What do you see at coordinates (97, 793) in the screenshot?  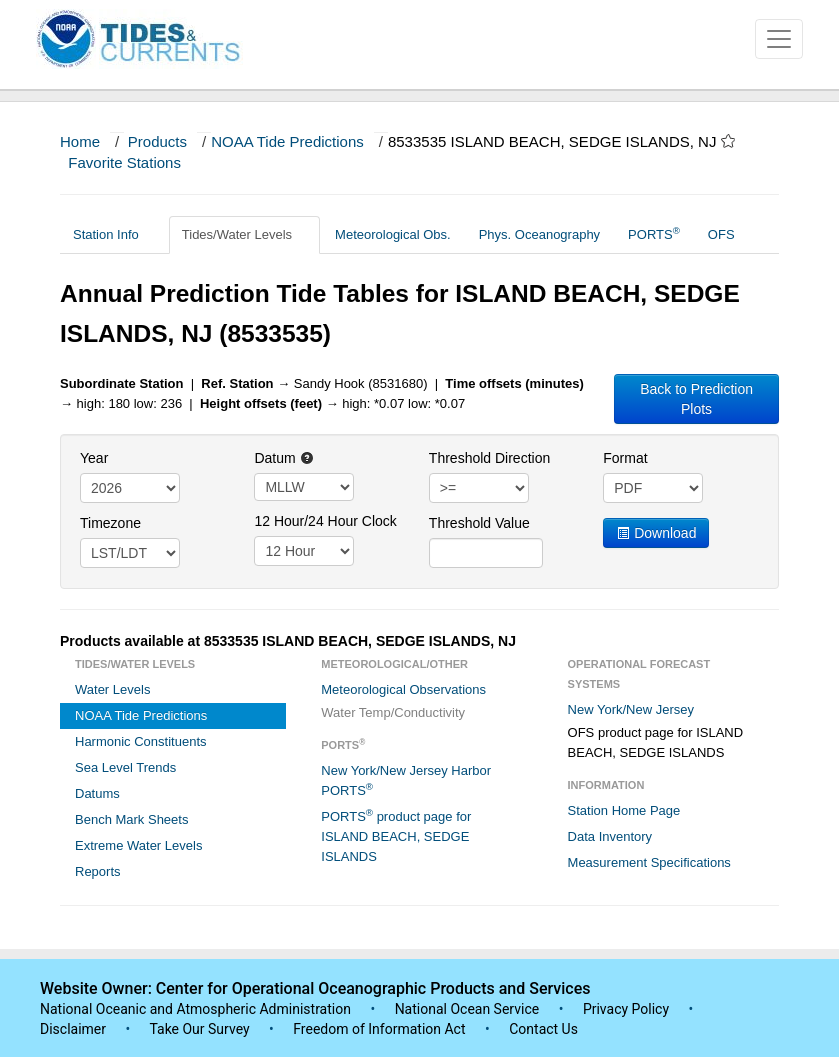 I see `Datums` at bounding box center [97, 793].